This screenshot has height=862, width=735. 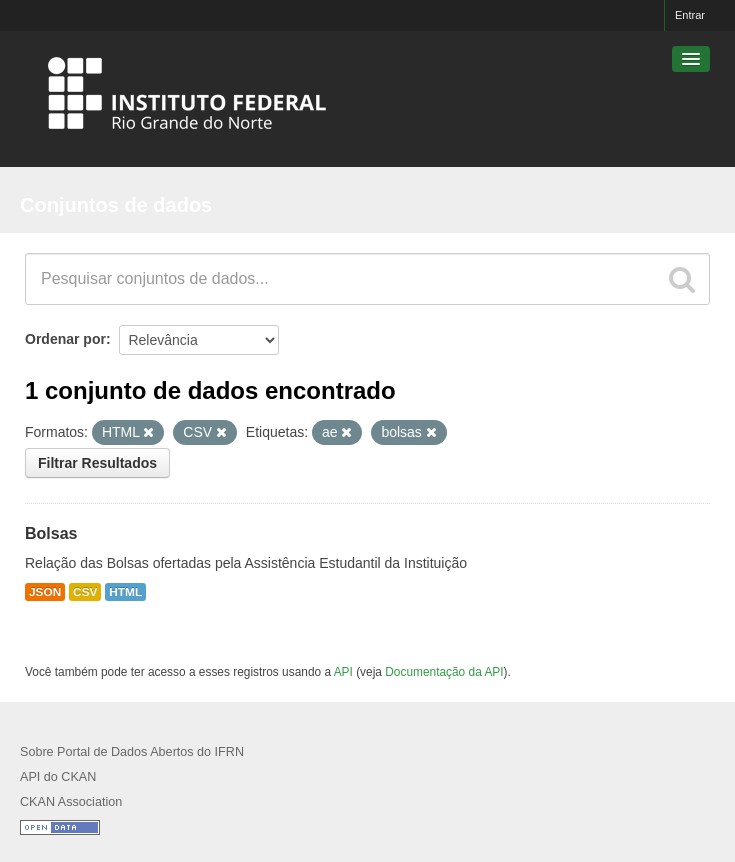 I want to click on CSV, so click(x=85, y=592).